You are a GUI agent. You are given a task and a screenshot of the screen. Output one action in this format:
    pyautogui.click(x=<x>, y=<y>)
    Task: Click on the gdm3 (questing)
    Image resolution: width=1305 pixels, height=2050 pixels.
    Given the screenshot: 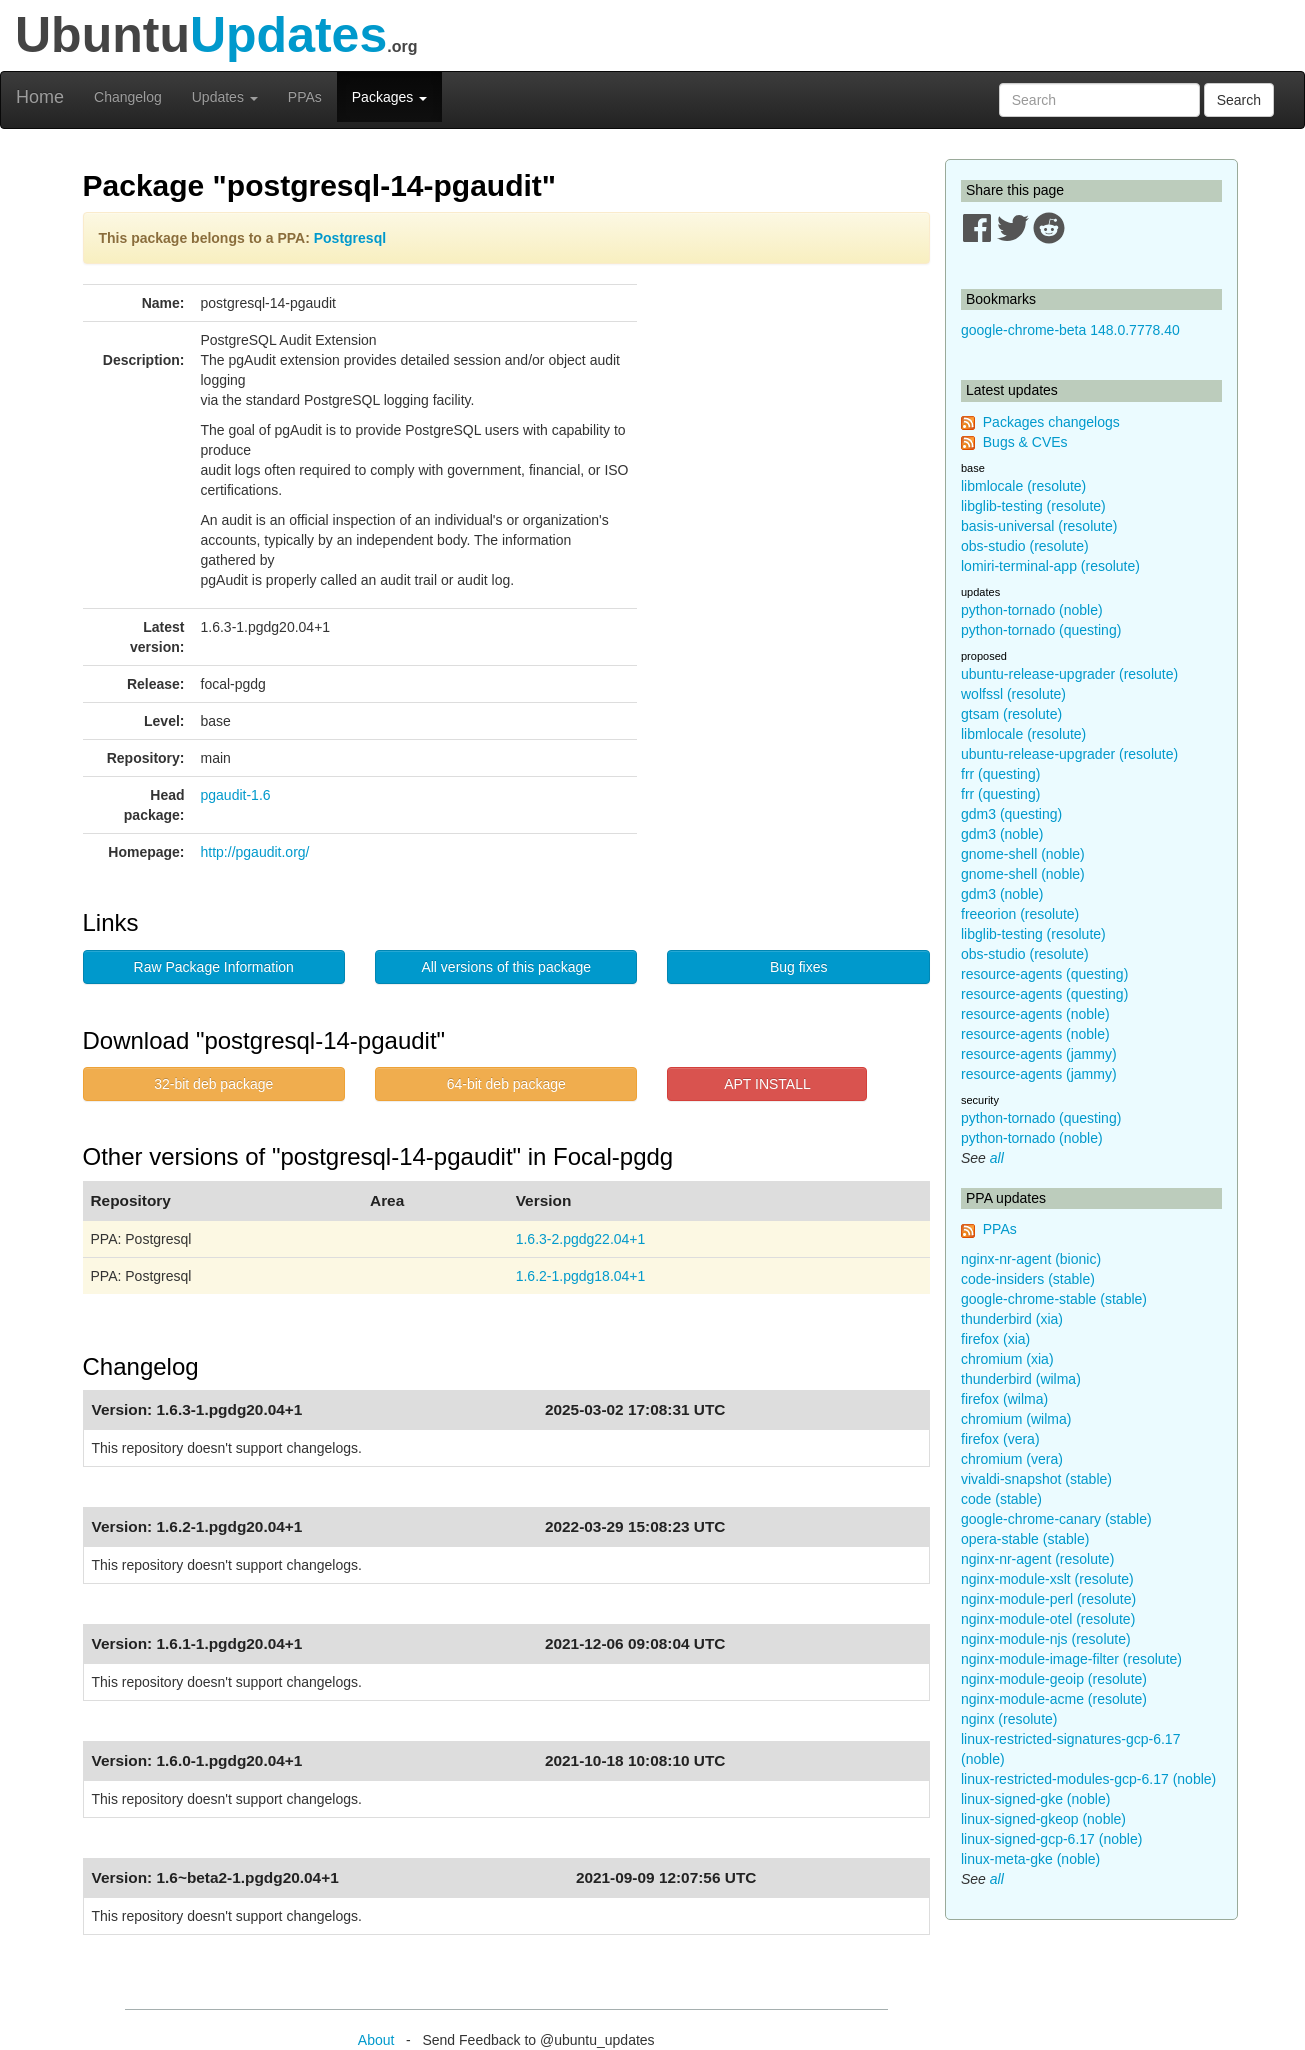 What is the action you would take?
    pyautogui.click(x=1011, y=814)
    